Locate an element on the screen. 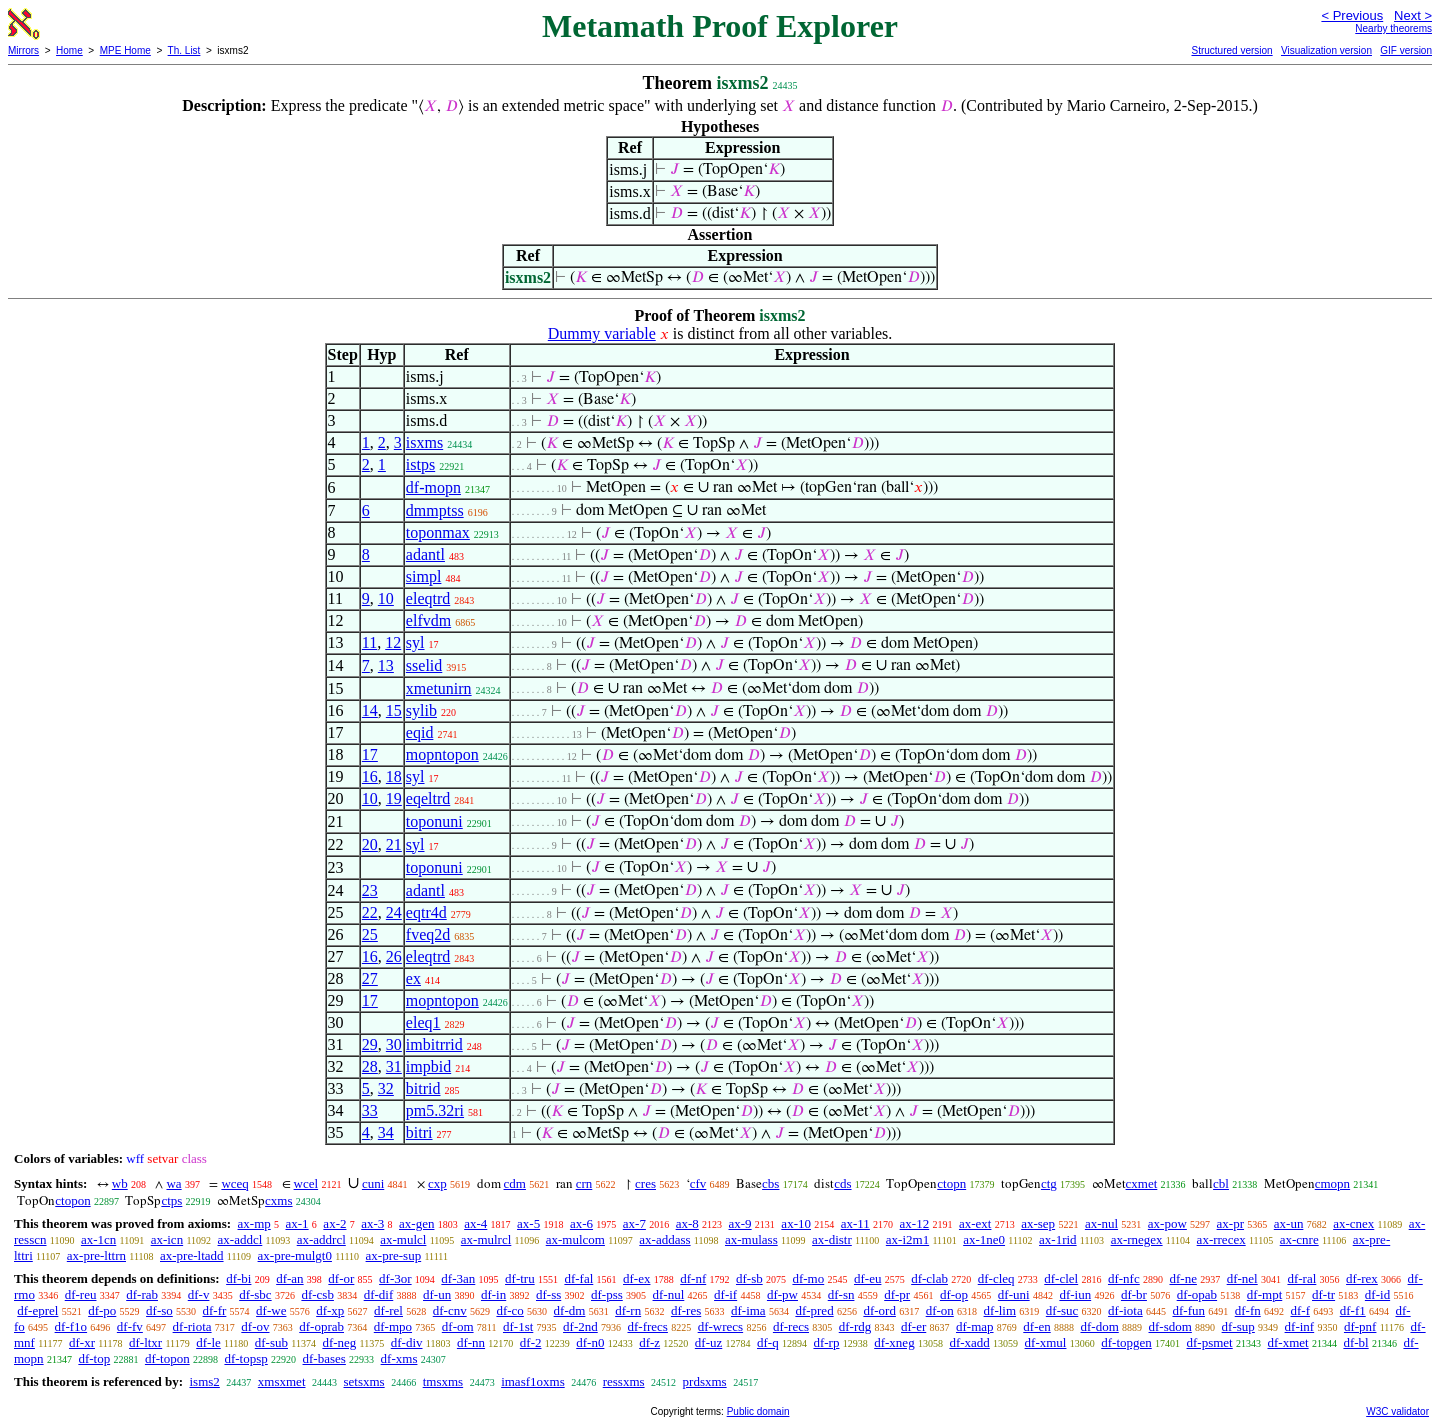  Visualization version is located at coordinates (1326, 50).